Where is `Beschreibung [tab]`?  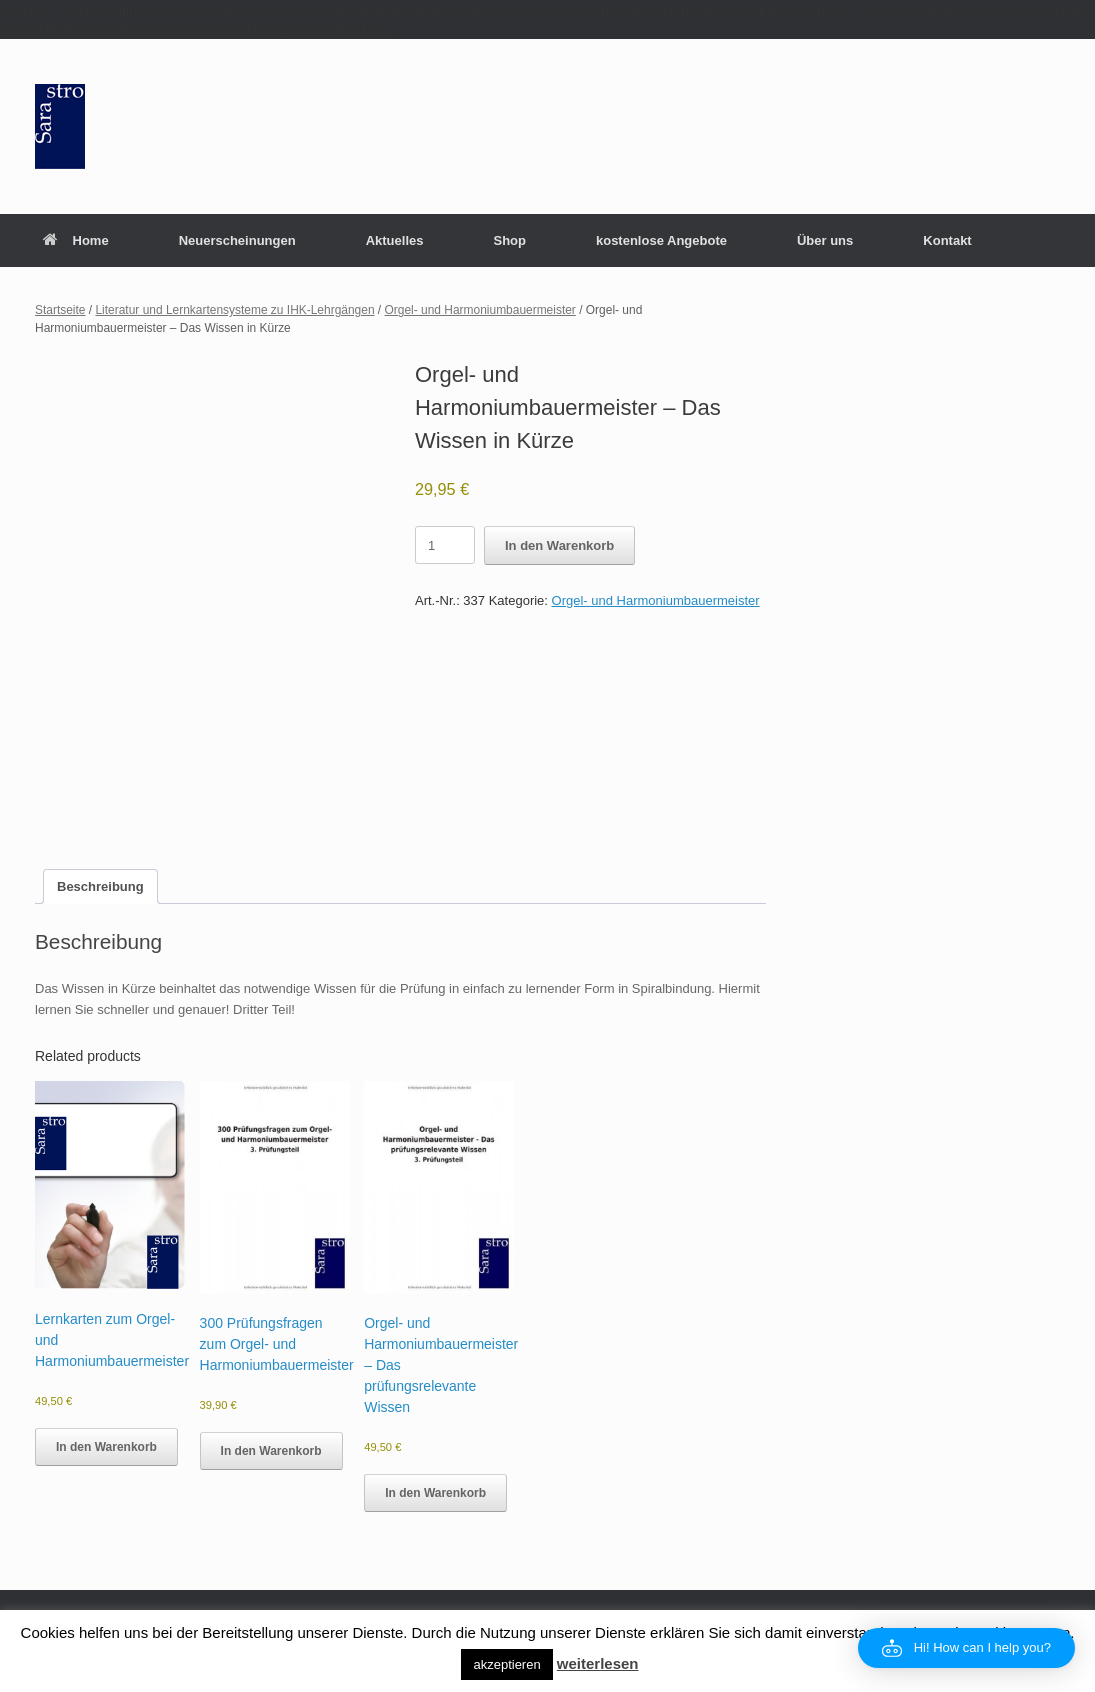
Beschreibung [tab] is located at coordinates (100, 886).